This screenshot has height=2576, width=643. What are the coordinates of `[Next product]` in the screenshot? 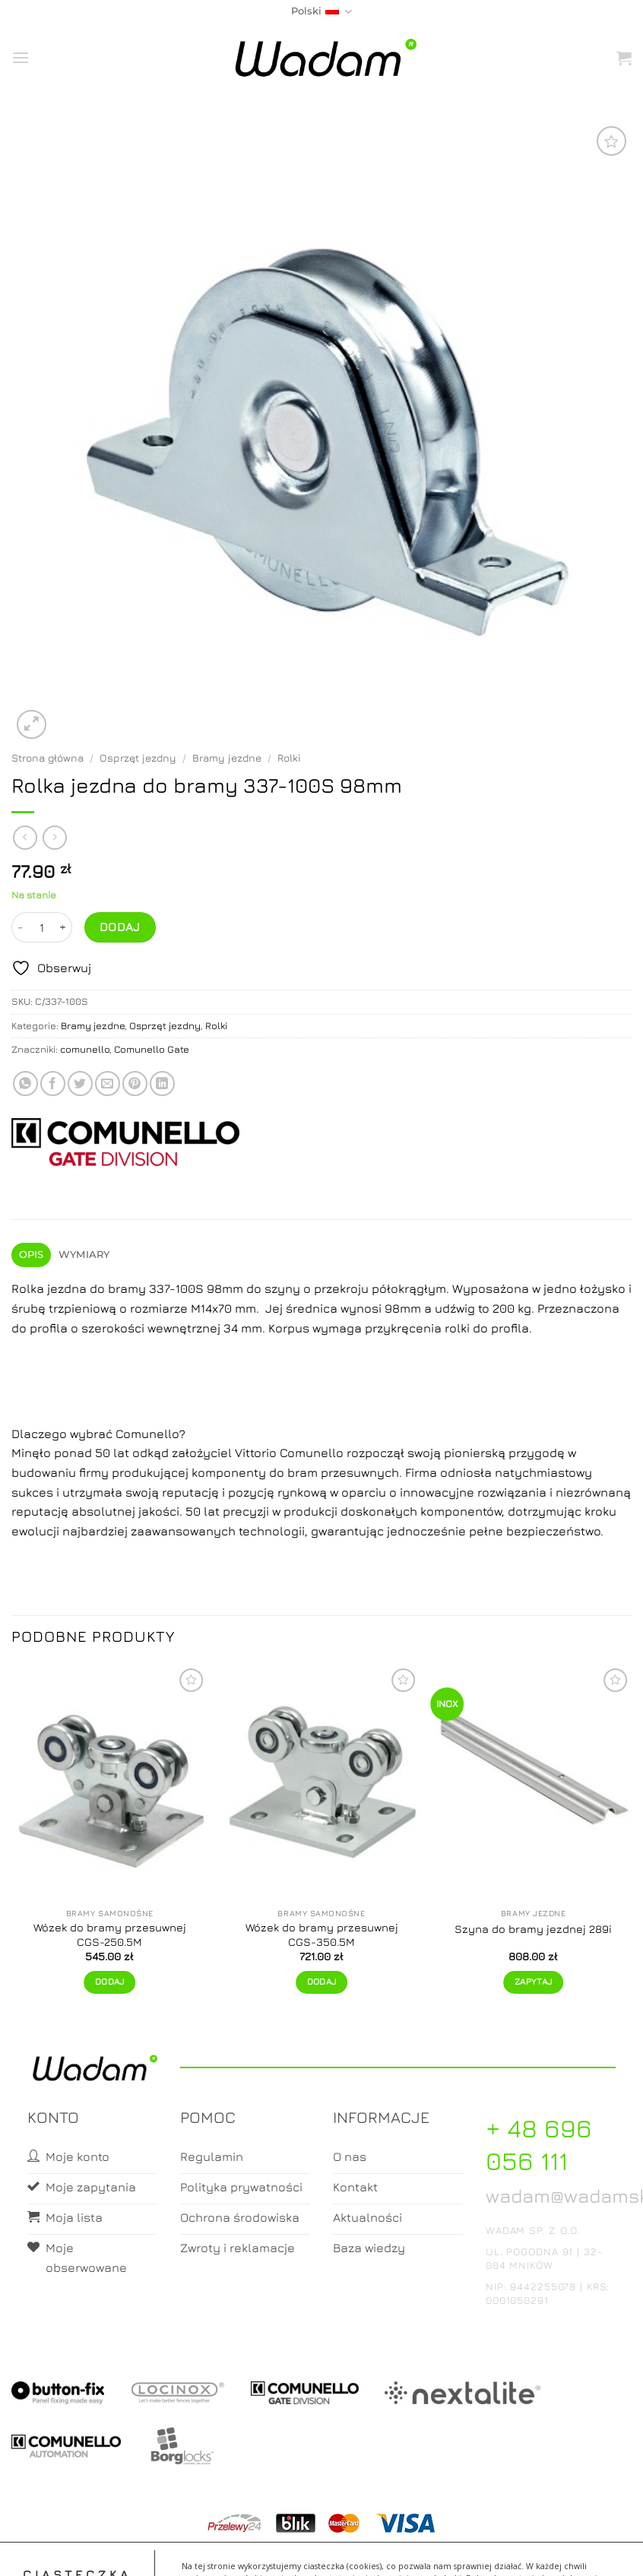 It's located at (24, 837).